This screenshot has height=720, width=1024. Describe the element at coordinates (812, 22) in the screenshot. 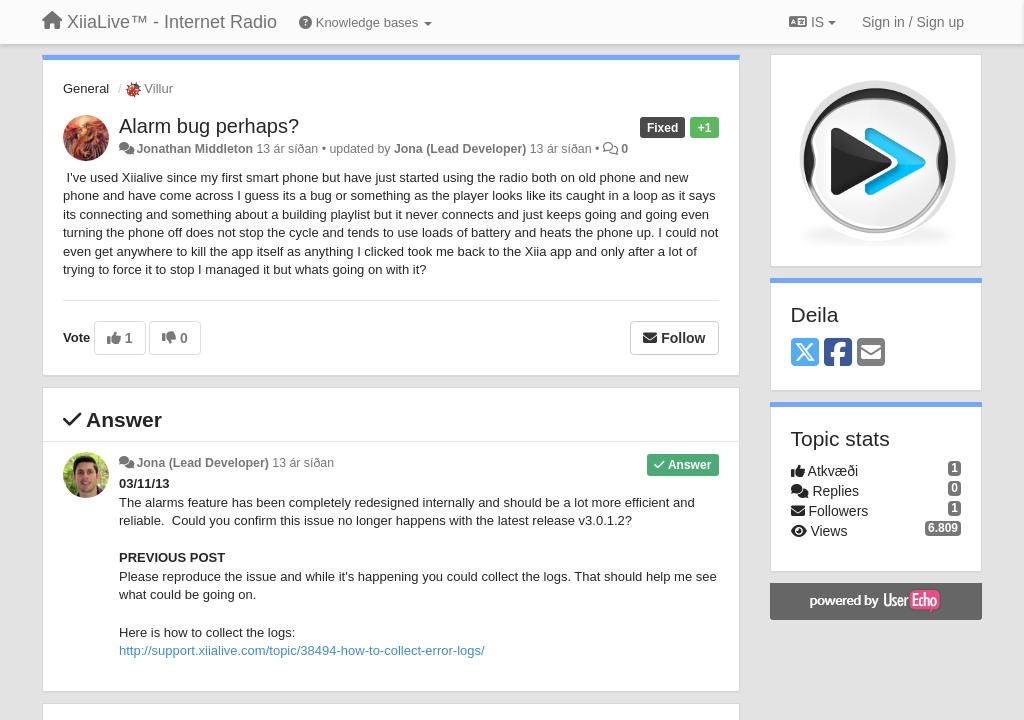

I see `IS` at that location.